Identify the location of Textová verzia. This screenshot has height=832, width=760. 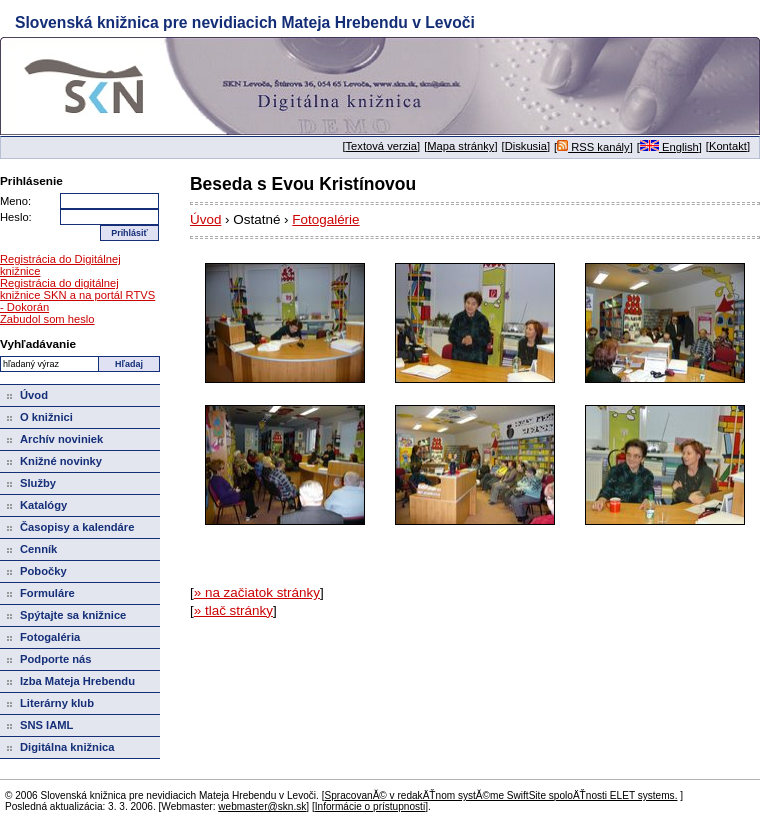
(382, 146).